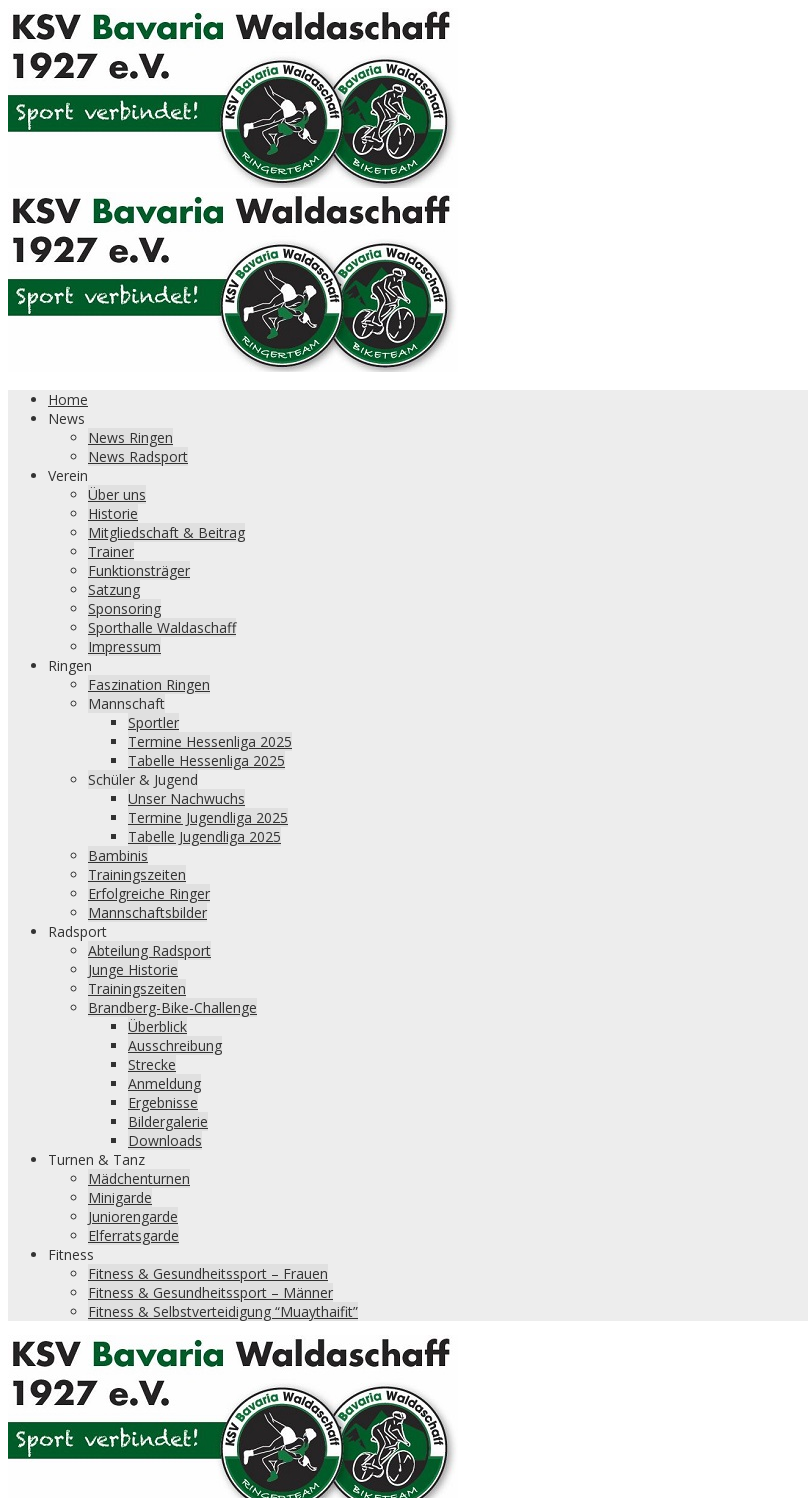 Image resolution: width=808 pixels, height=1498 pixels. I want to click on Faszination Ringen, so click(149, 684).